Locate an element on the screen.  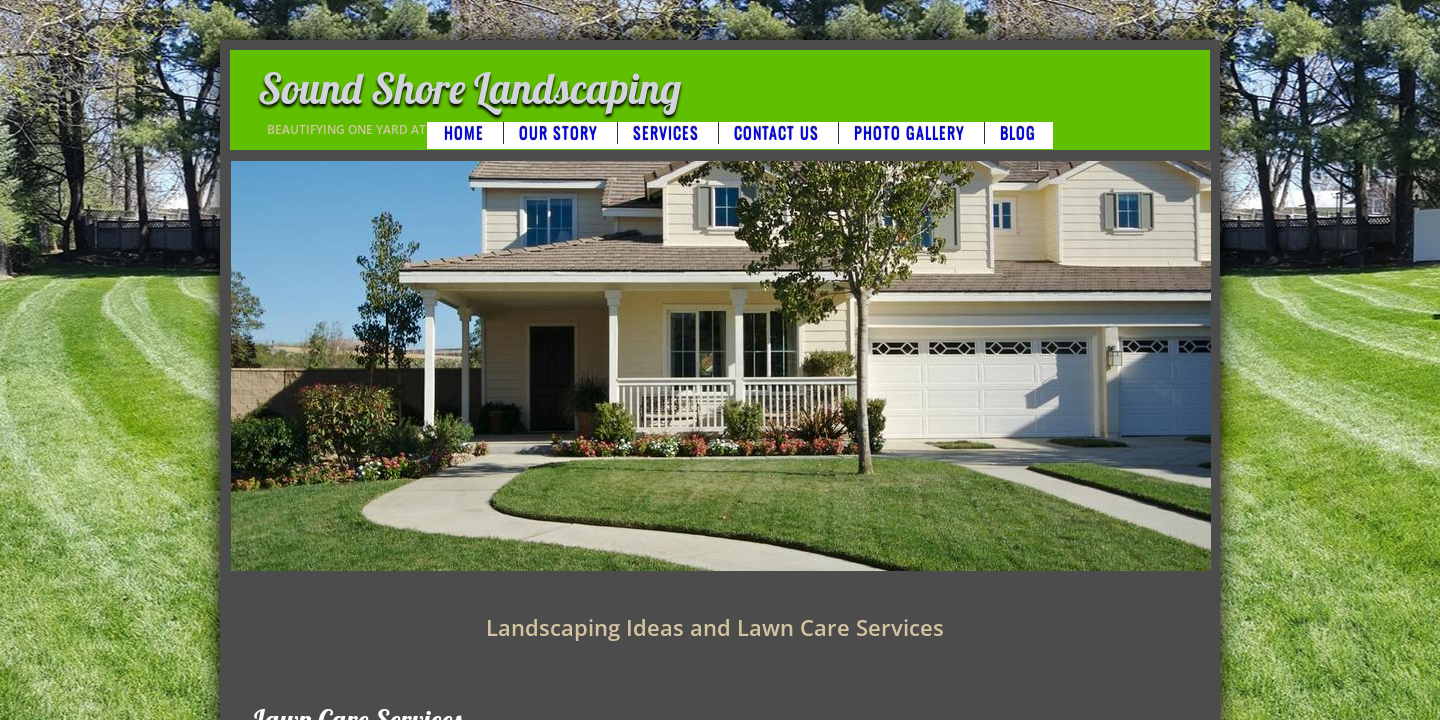
Our Story is located at coordinates (558, 133).